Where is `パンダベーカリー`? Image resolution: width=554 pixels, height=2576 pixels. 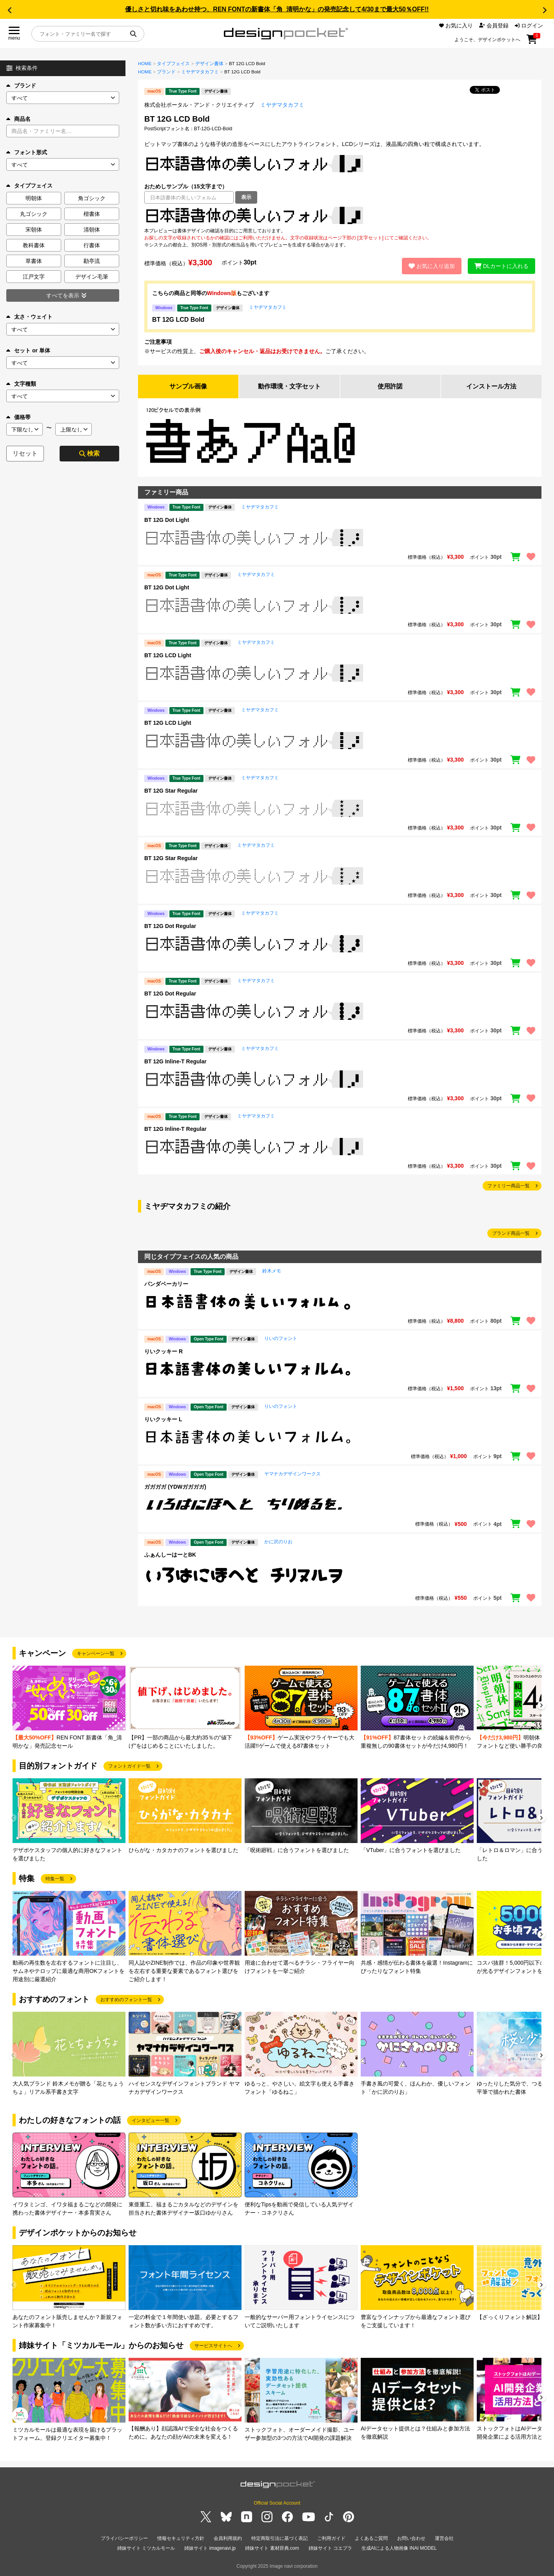 パンダベーカリー is located at coordinates (166, 1284).